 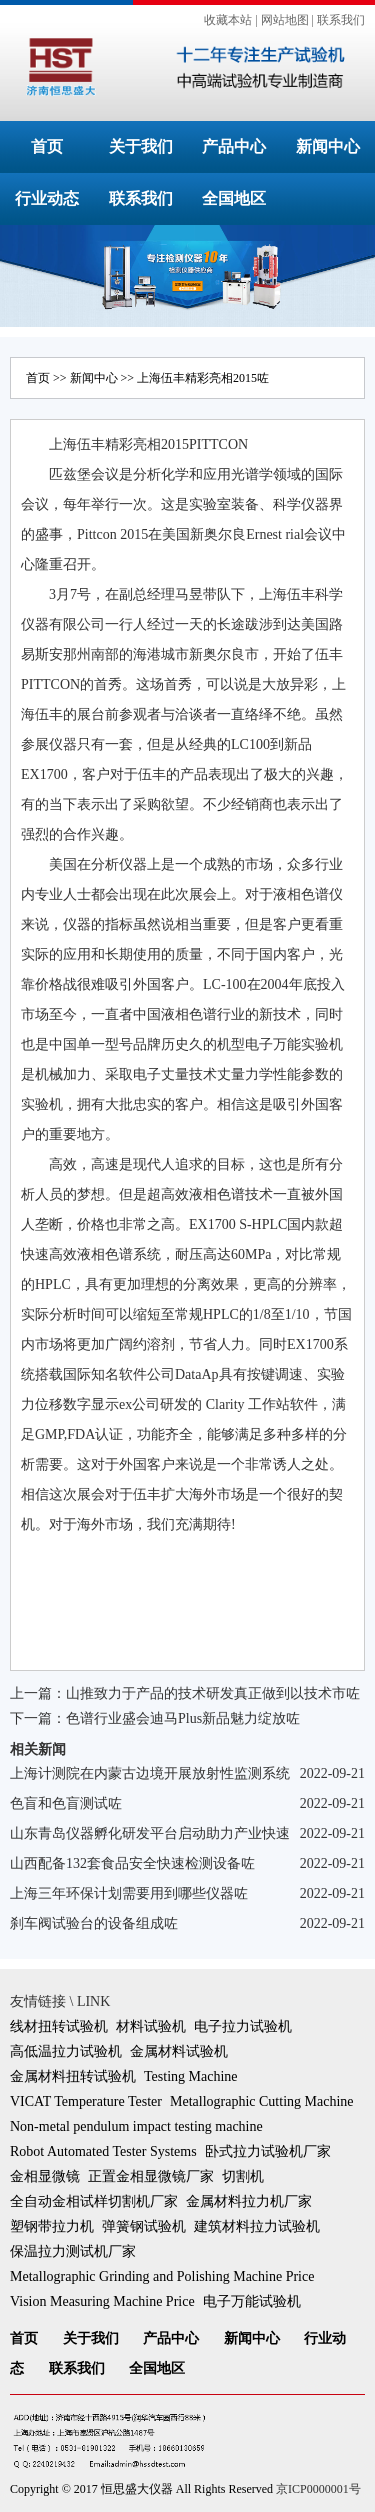 I want to click on 京ICP0000001号, so click(x=318, y=2489).